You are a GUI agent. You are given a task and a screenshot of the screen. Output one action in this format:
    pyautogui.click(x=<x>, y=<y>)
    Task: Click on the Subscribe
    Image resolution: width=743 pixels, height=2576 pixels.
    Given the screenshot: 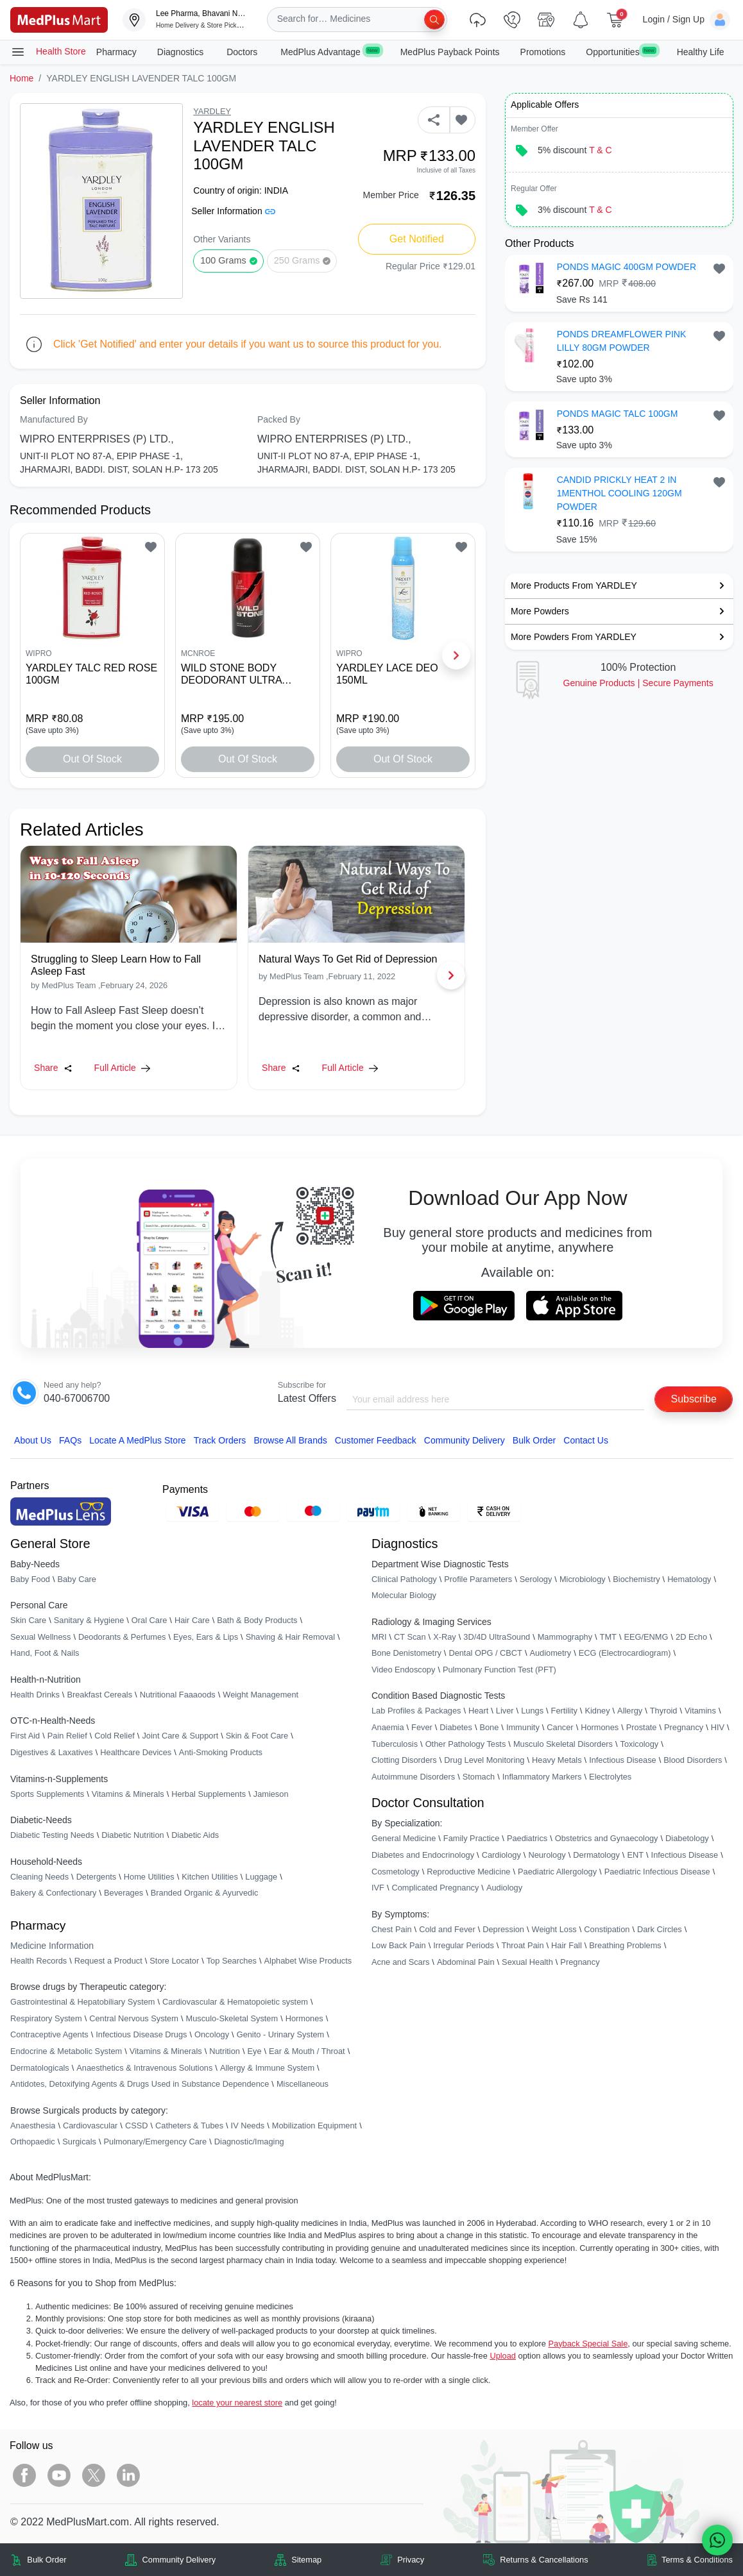 What is the action you would take?
    pyautogui.click(x=693, y=1398)
    